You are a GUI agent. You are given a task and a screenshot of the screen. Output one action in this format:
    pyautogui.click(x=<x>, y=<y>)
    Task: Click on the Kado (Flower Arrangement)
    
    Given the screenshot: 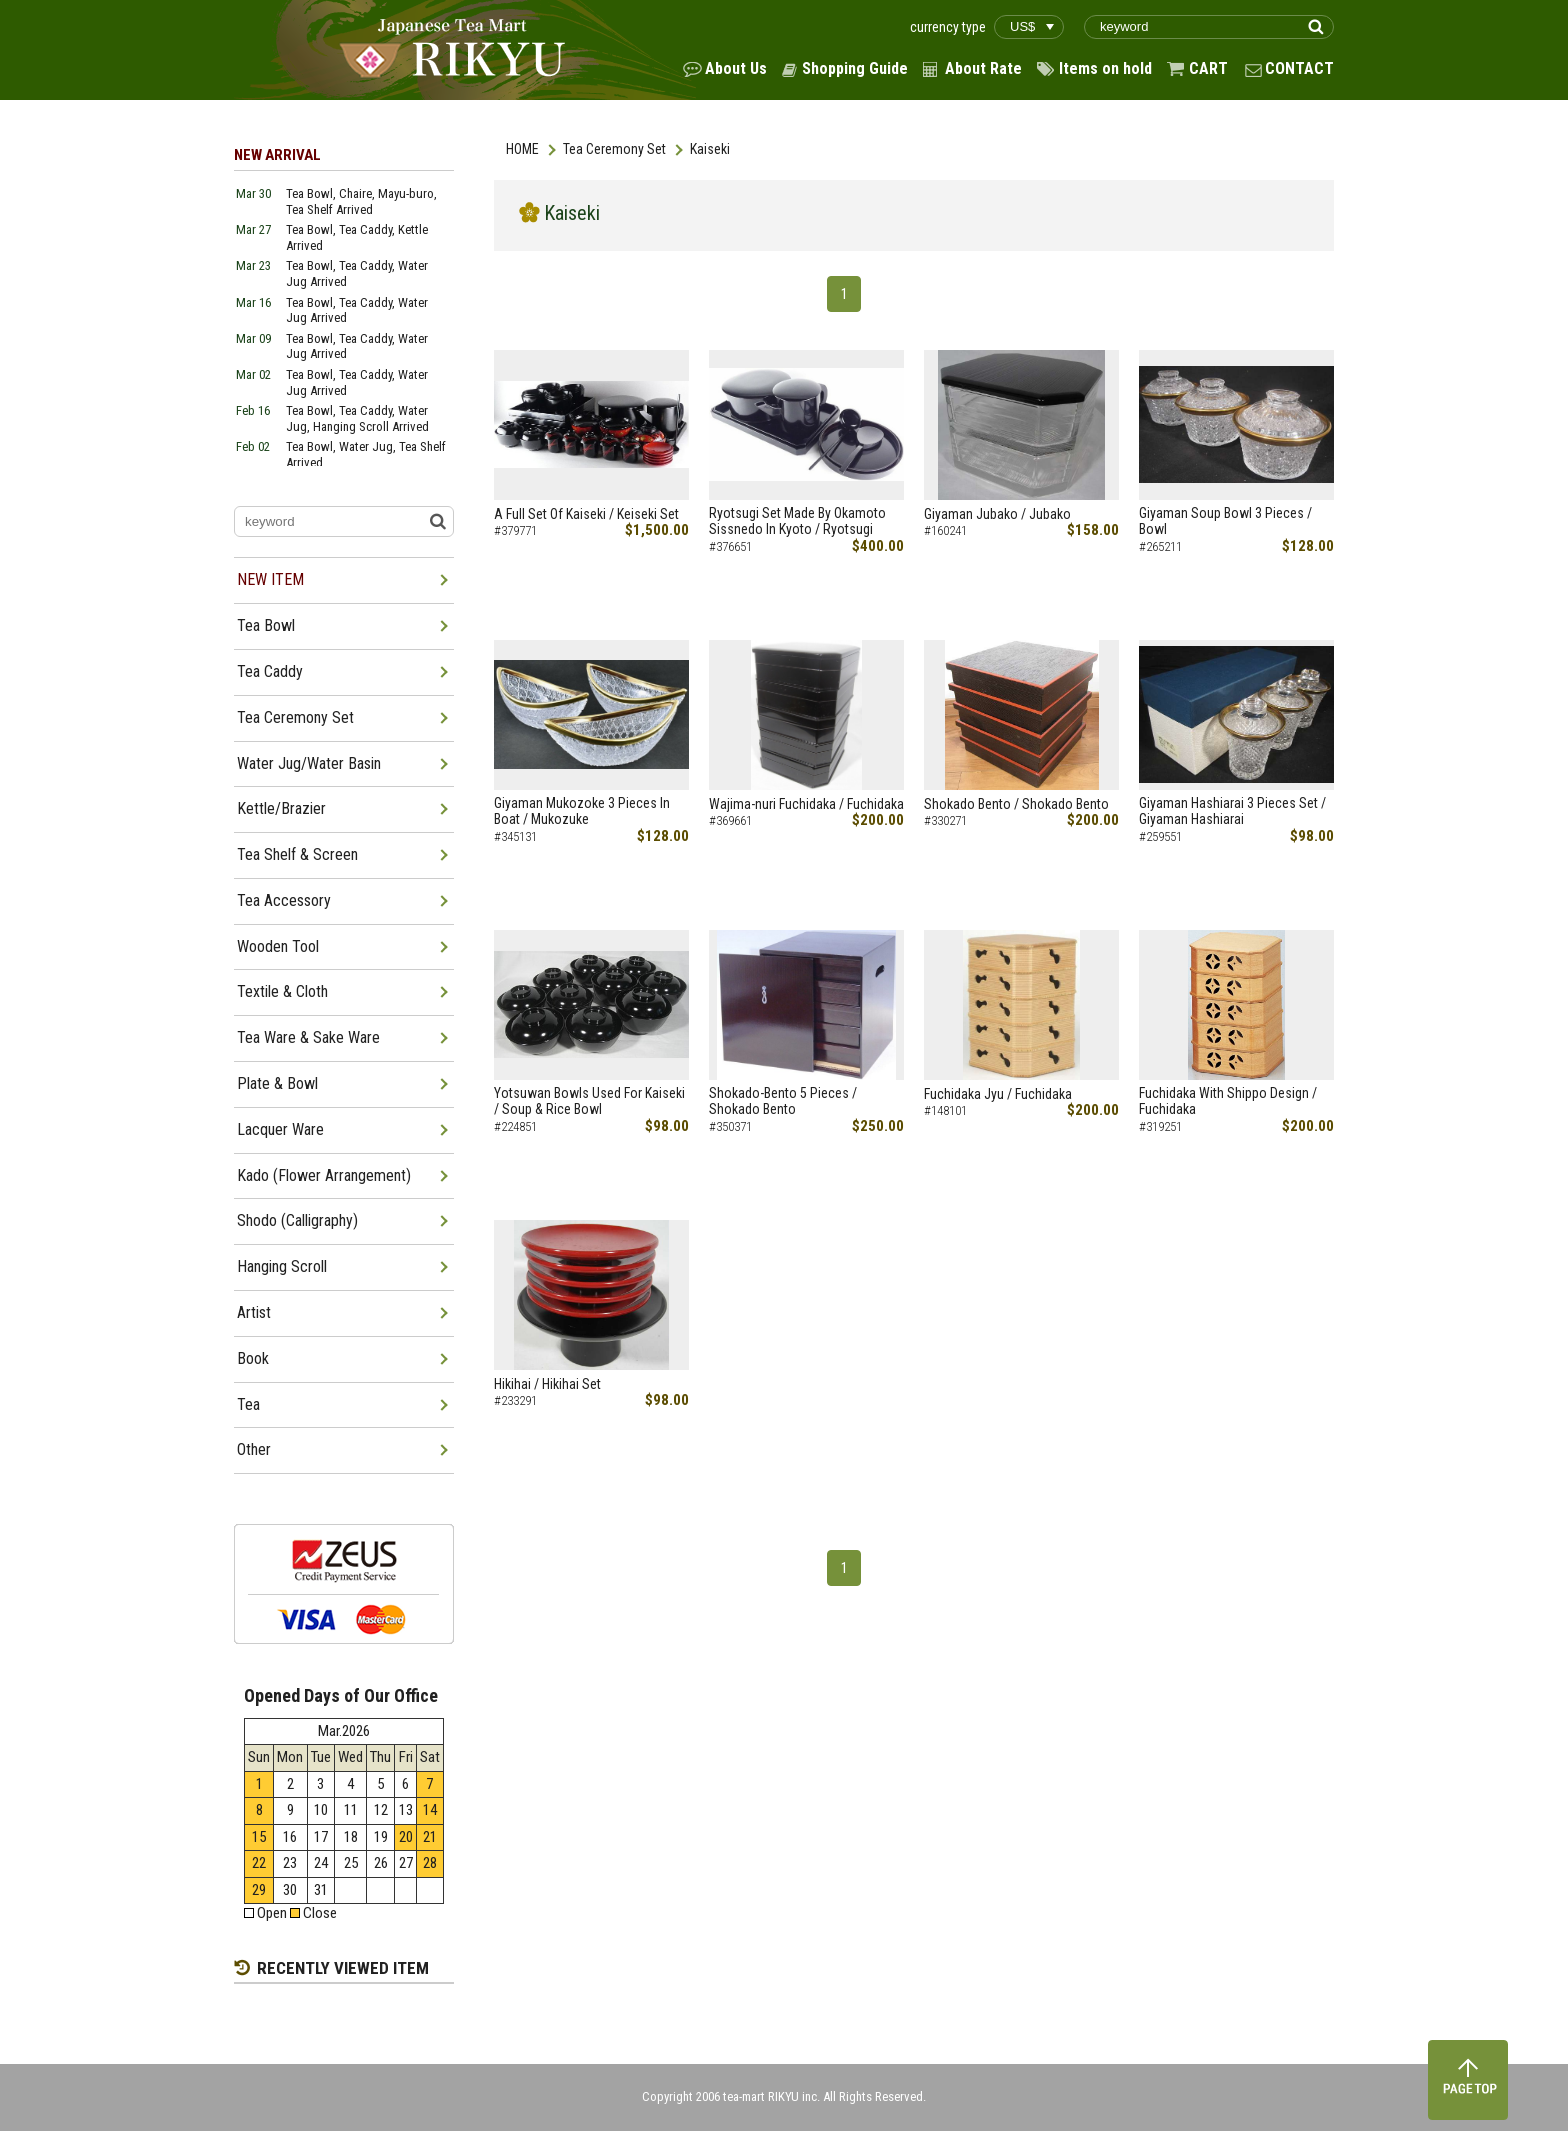 What is the action you would take?
    pyautogui.click(x=324, y=1175)
    